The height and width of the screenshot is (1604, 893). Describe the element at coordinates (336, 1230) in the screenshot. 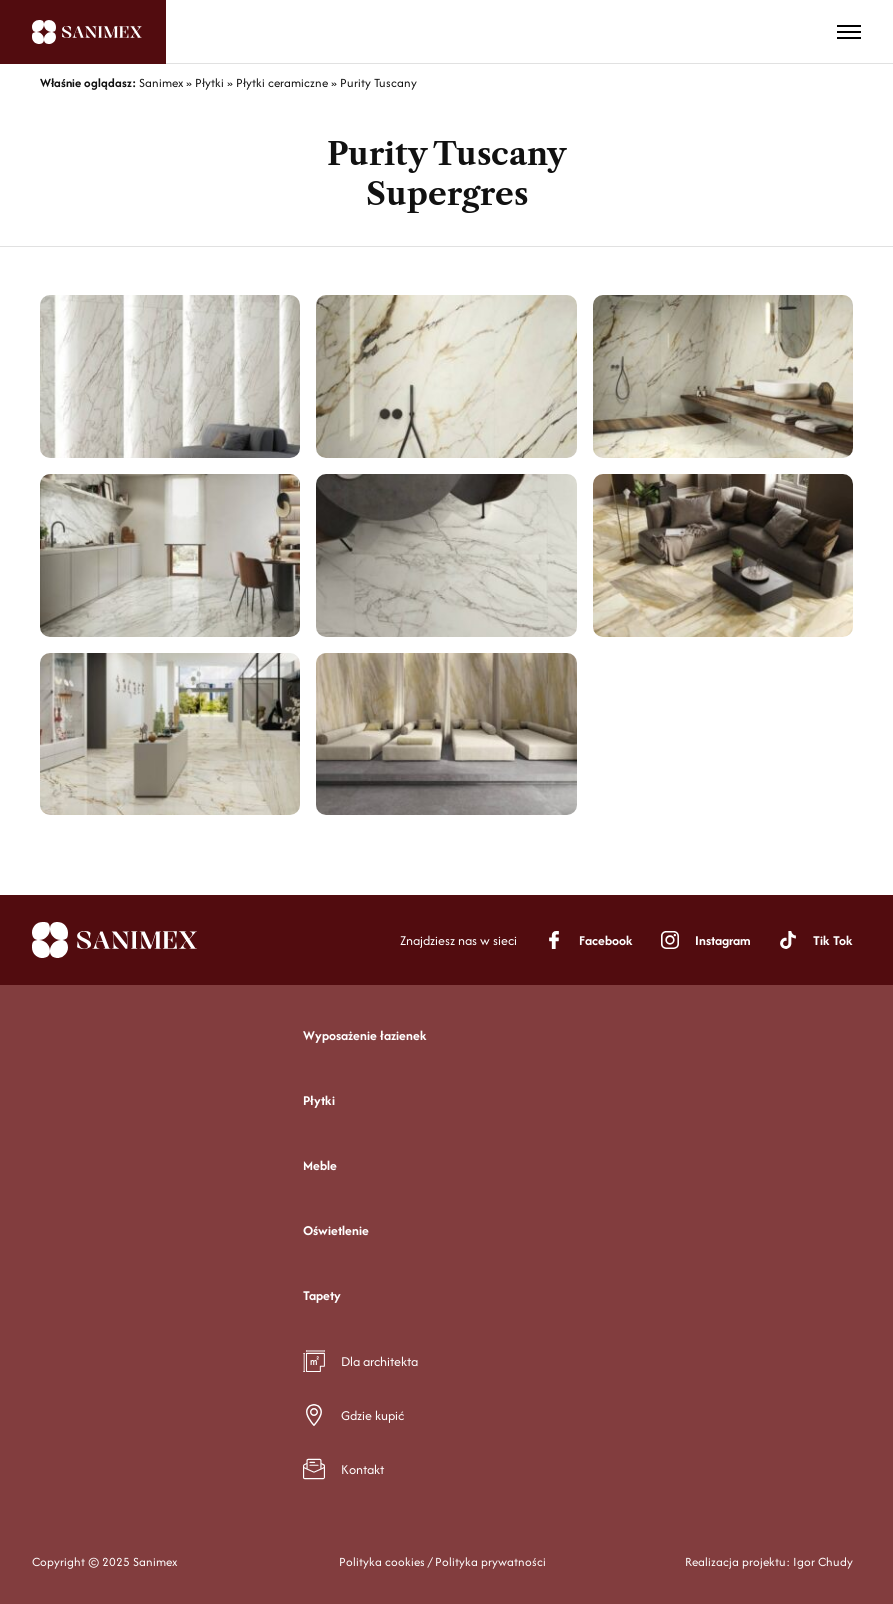

I see `Oświetlenie` at that location.